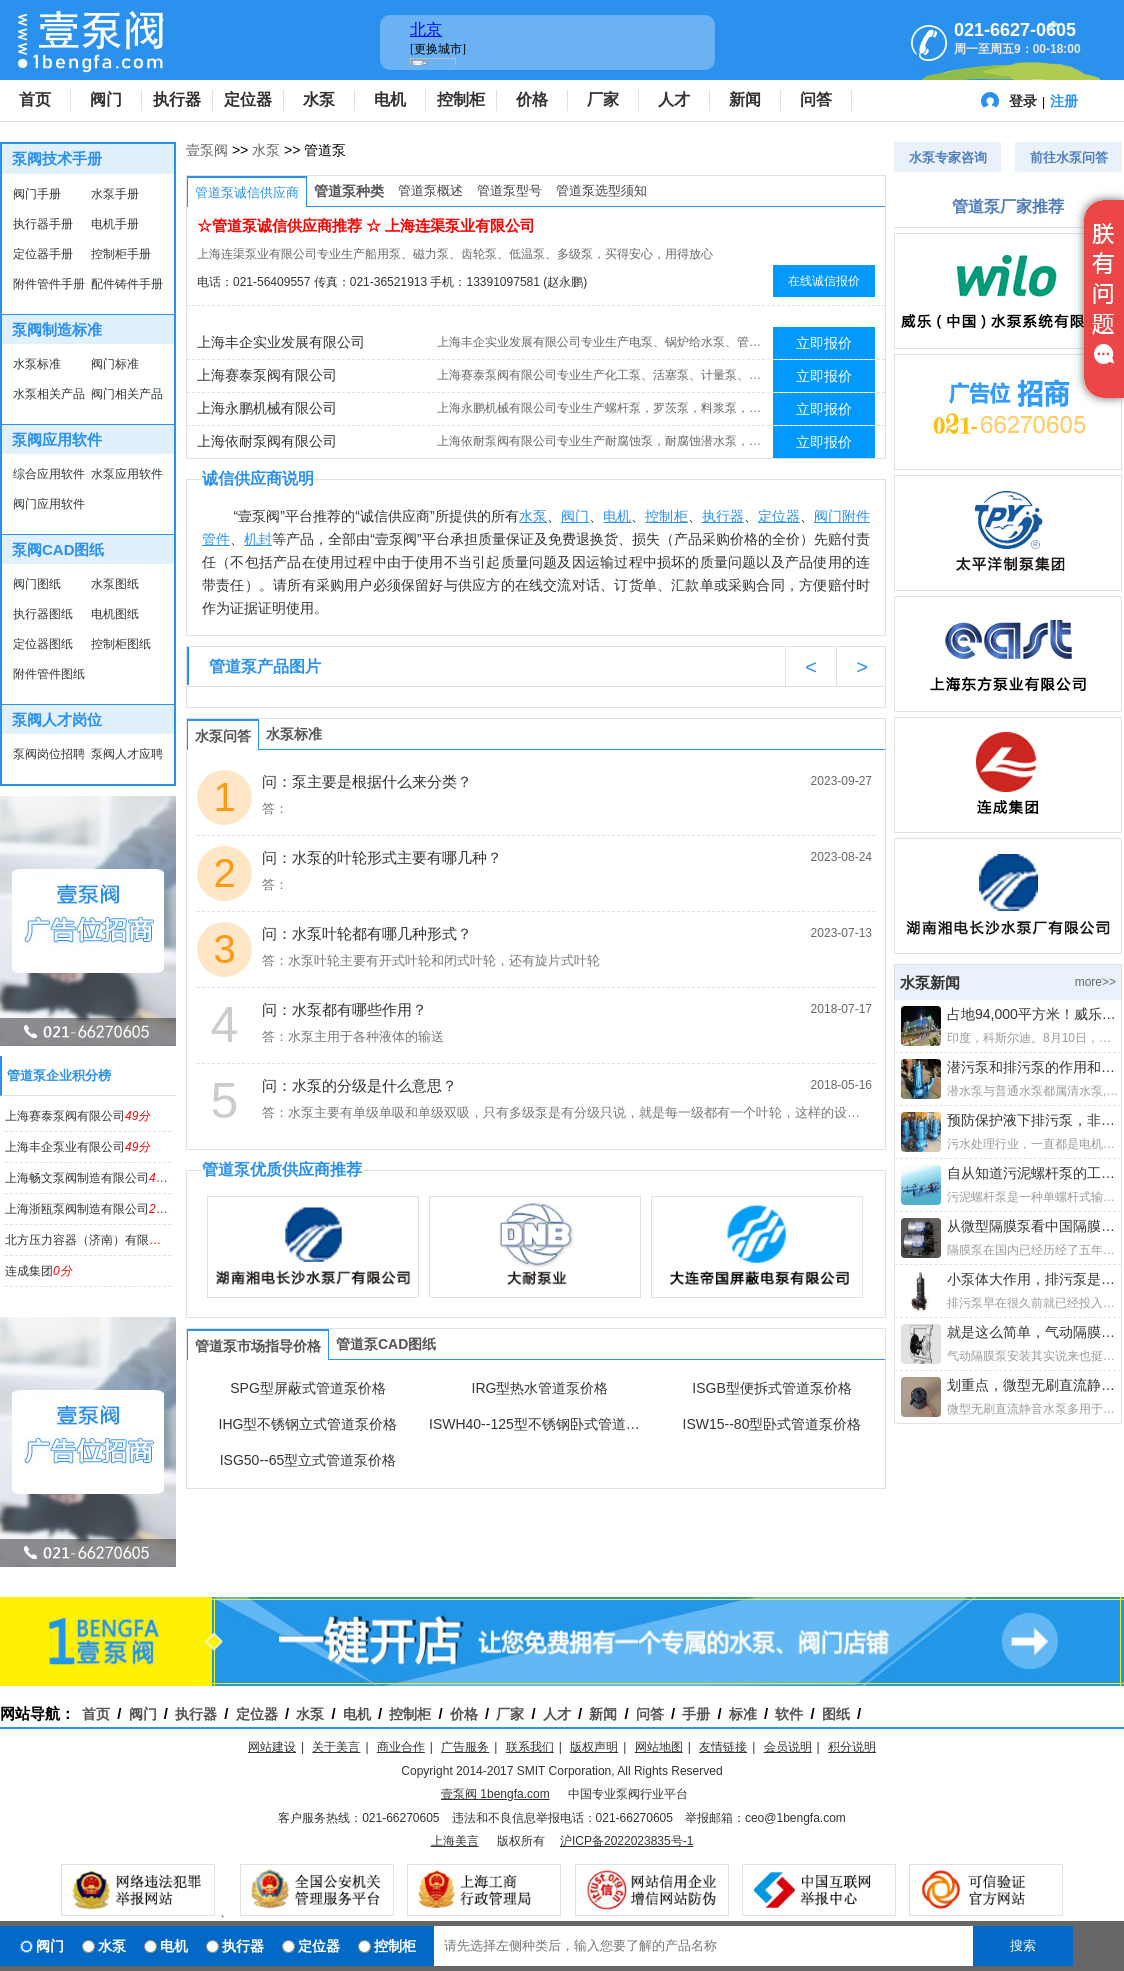 The image size is (1124, 1971). I want to click on 泵阀技术手册, so click(57, 158).